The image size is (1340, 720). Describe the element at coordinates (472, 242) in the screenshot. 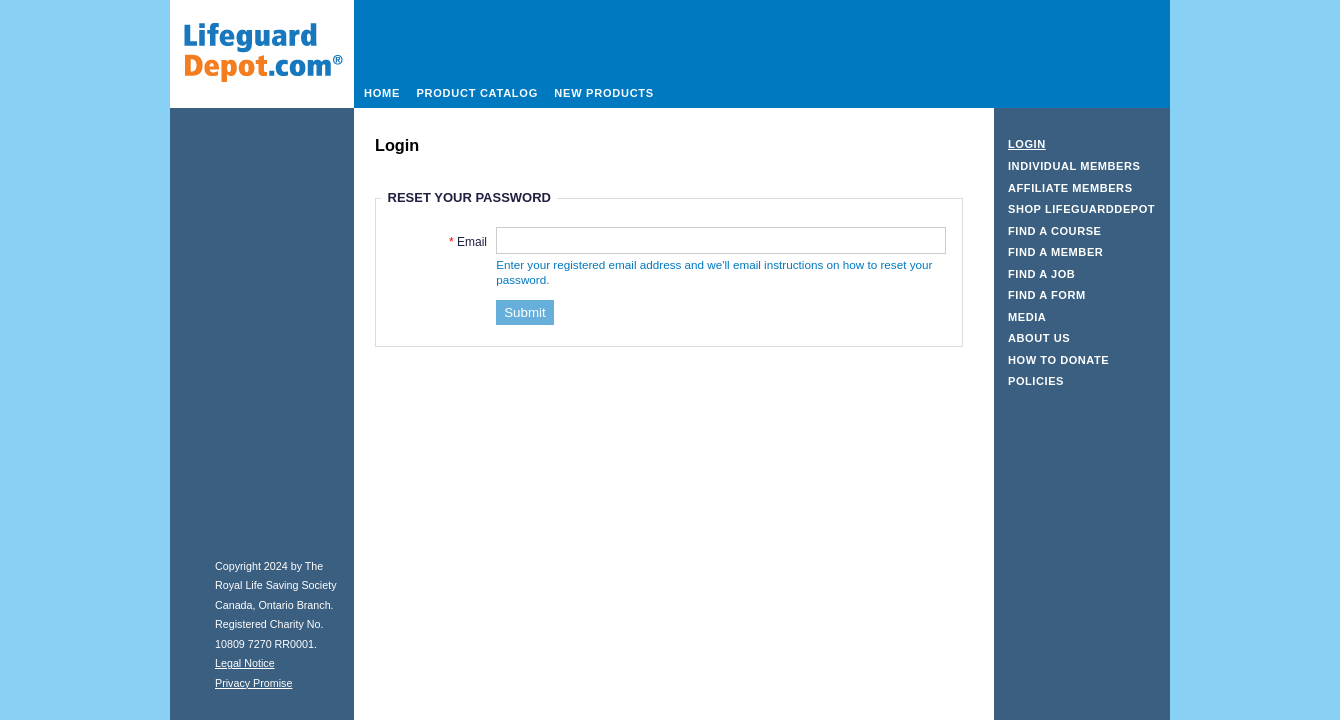

I see `Email` at that location.